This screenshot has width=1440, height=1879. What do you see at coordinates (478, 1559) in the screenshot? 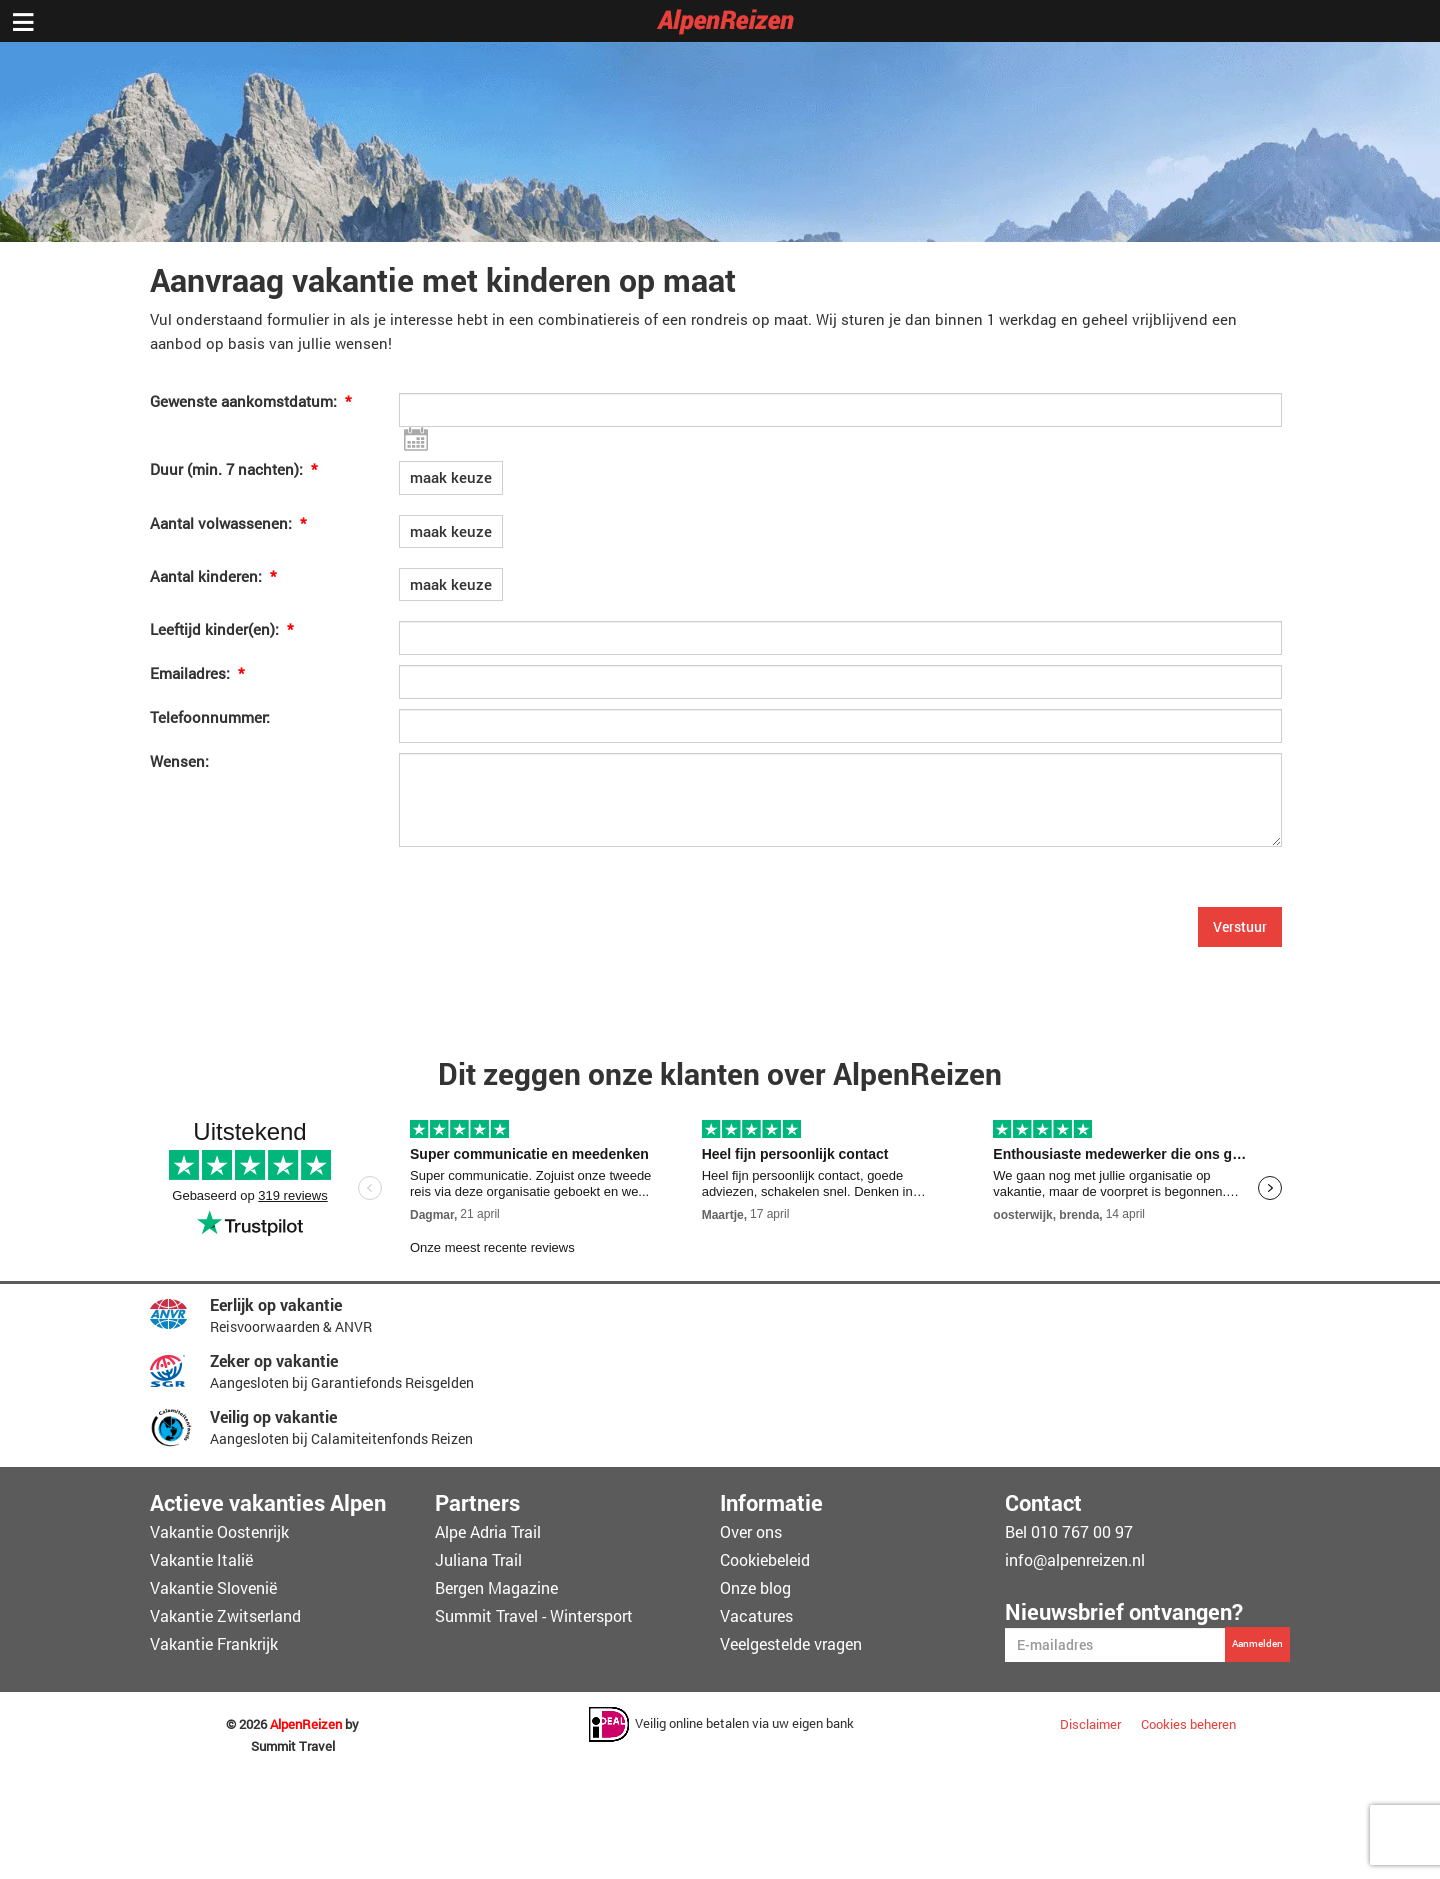
I see `Juliana Trail` at bounding box center [478, 1559].